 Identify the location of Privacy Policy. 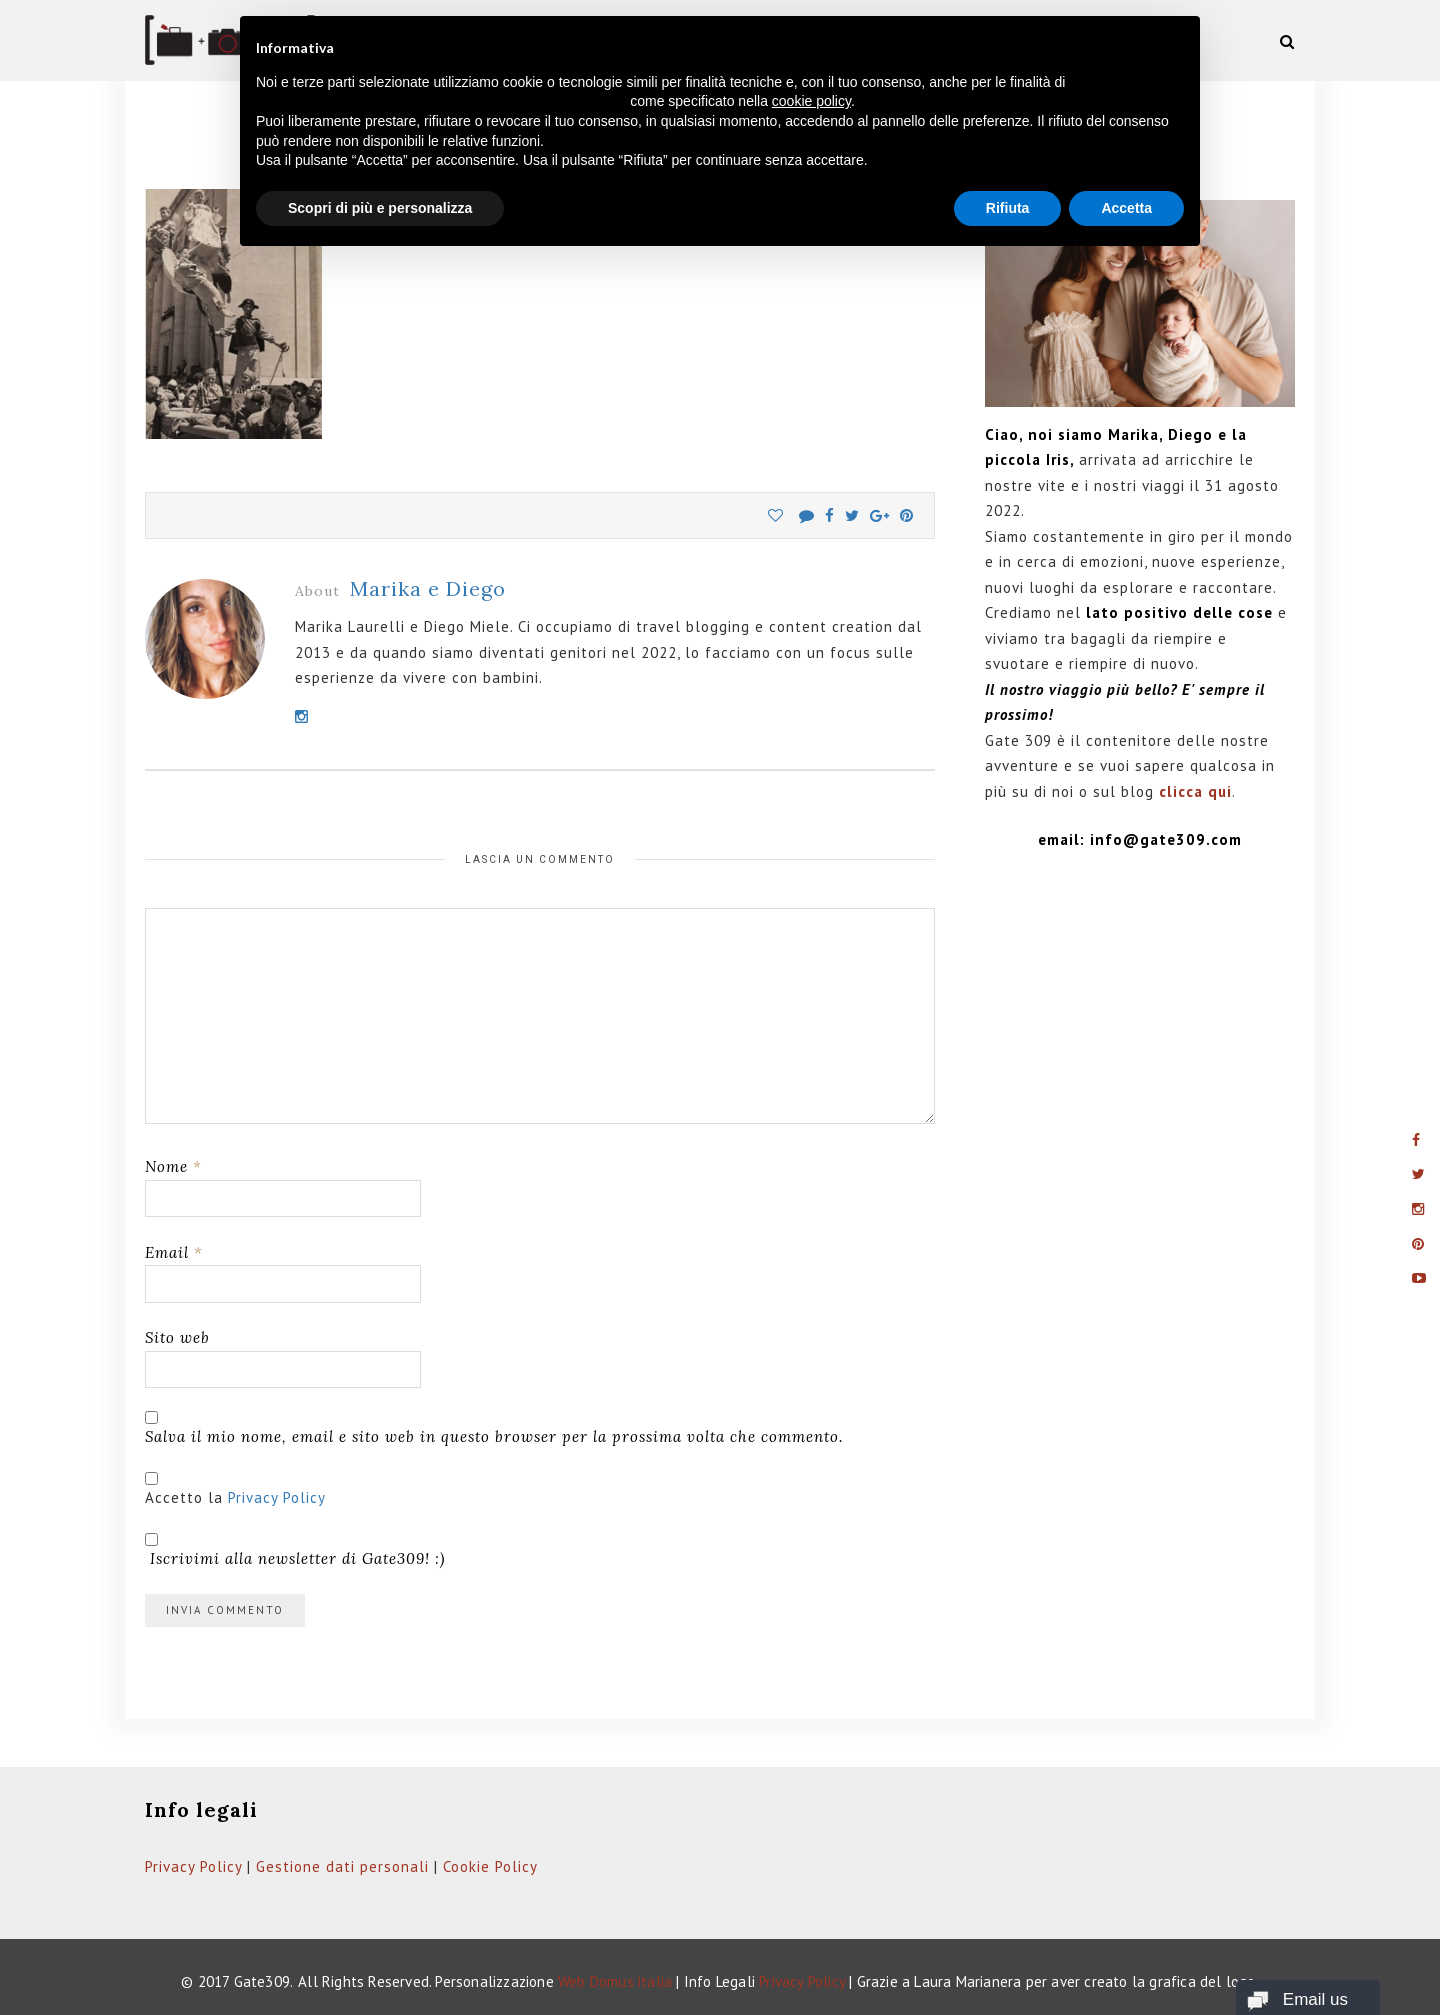
(277, 1497).